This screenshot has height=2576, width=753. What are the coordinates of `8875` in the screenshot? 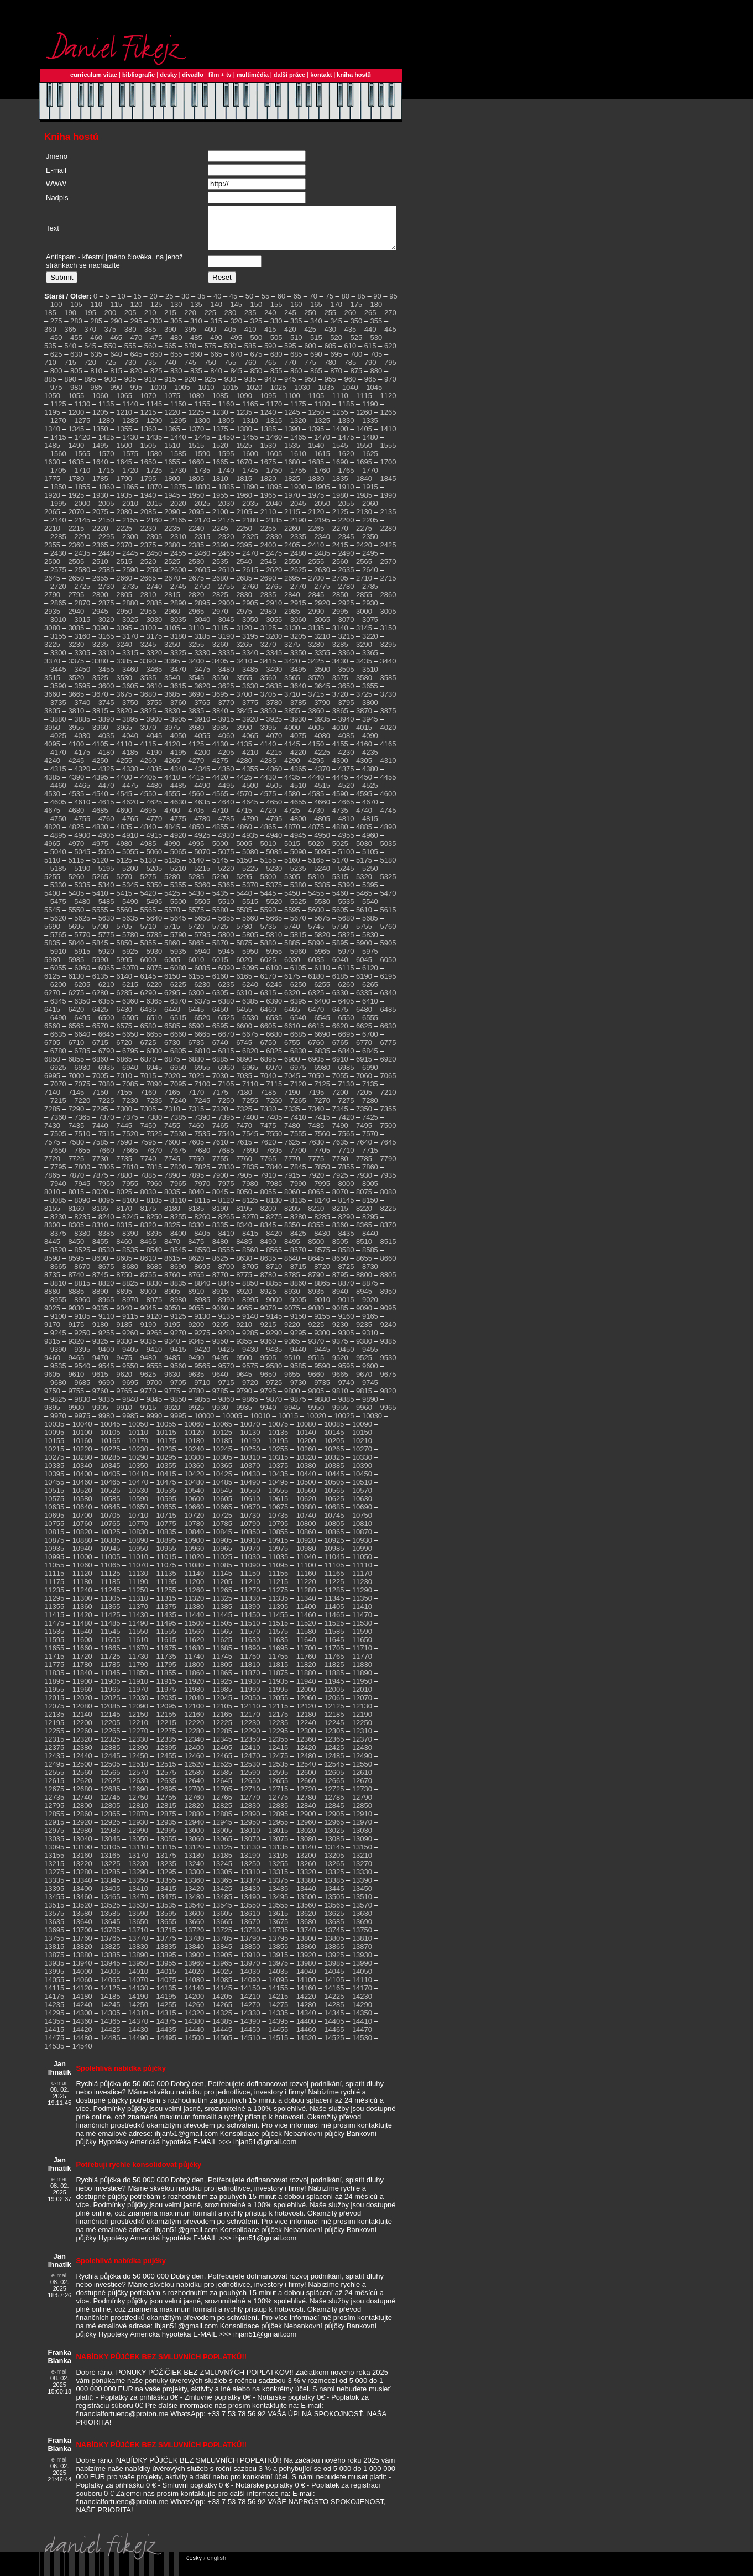 It's located at (370, 1291).